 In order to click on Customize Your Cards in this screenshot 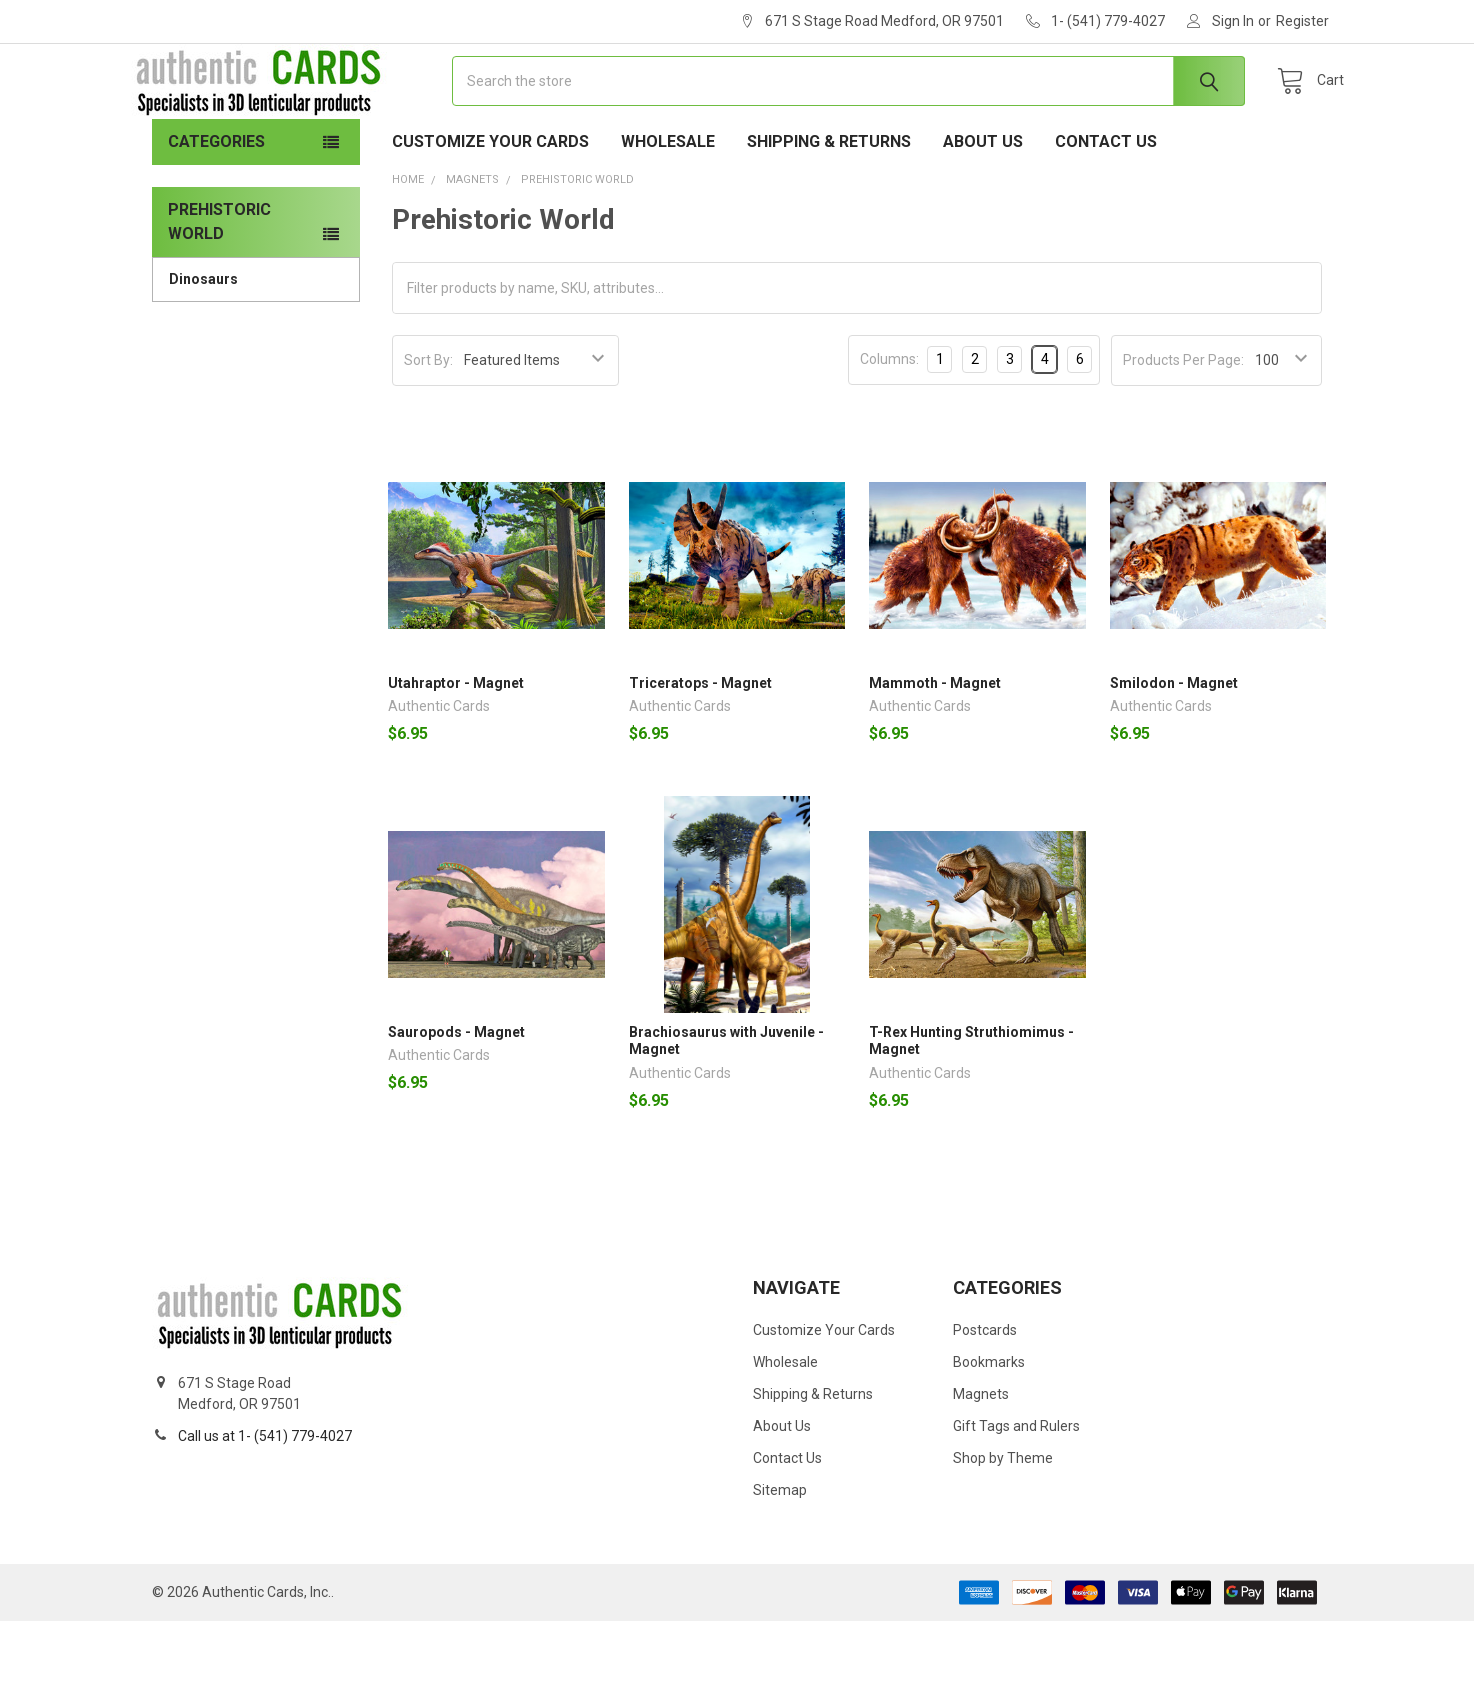, I will do `click(490, 205)`.